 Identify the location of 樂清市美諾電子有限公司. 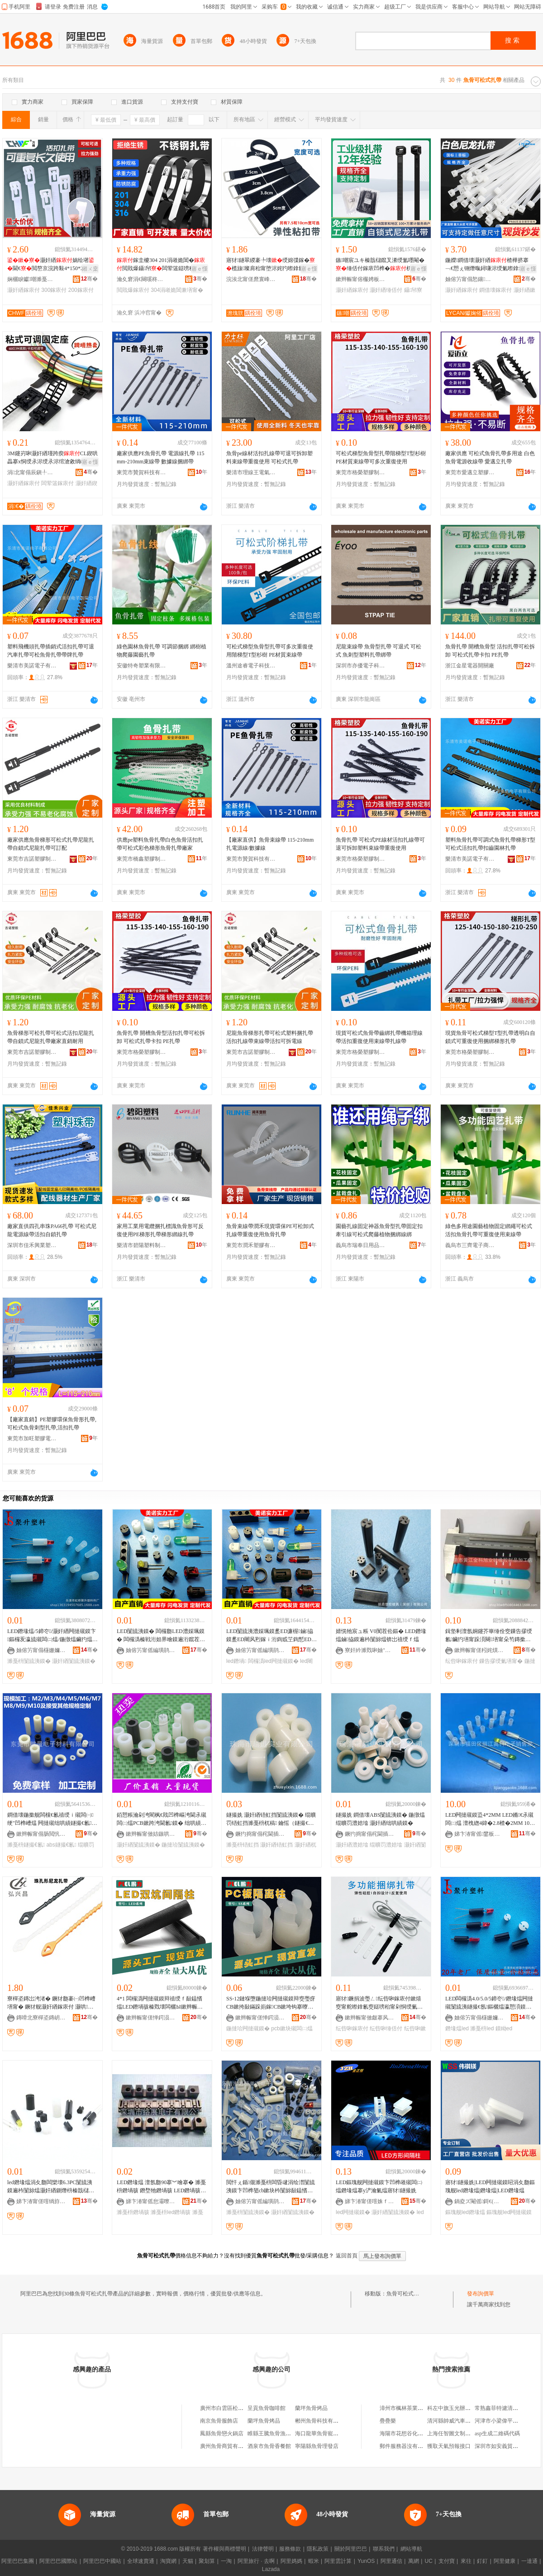
(32, 665).